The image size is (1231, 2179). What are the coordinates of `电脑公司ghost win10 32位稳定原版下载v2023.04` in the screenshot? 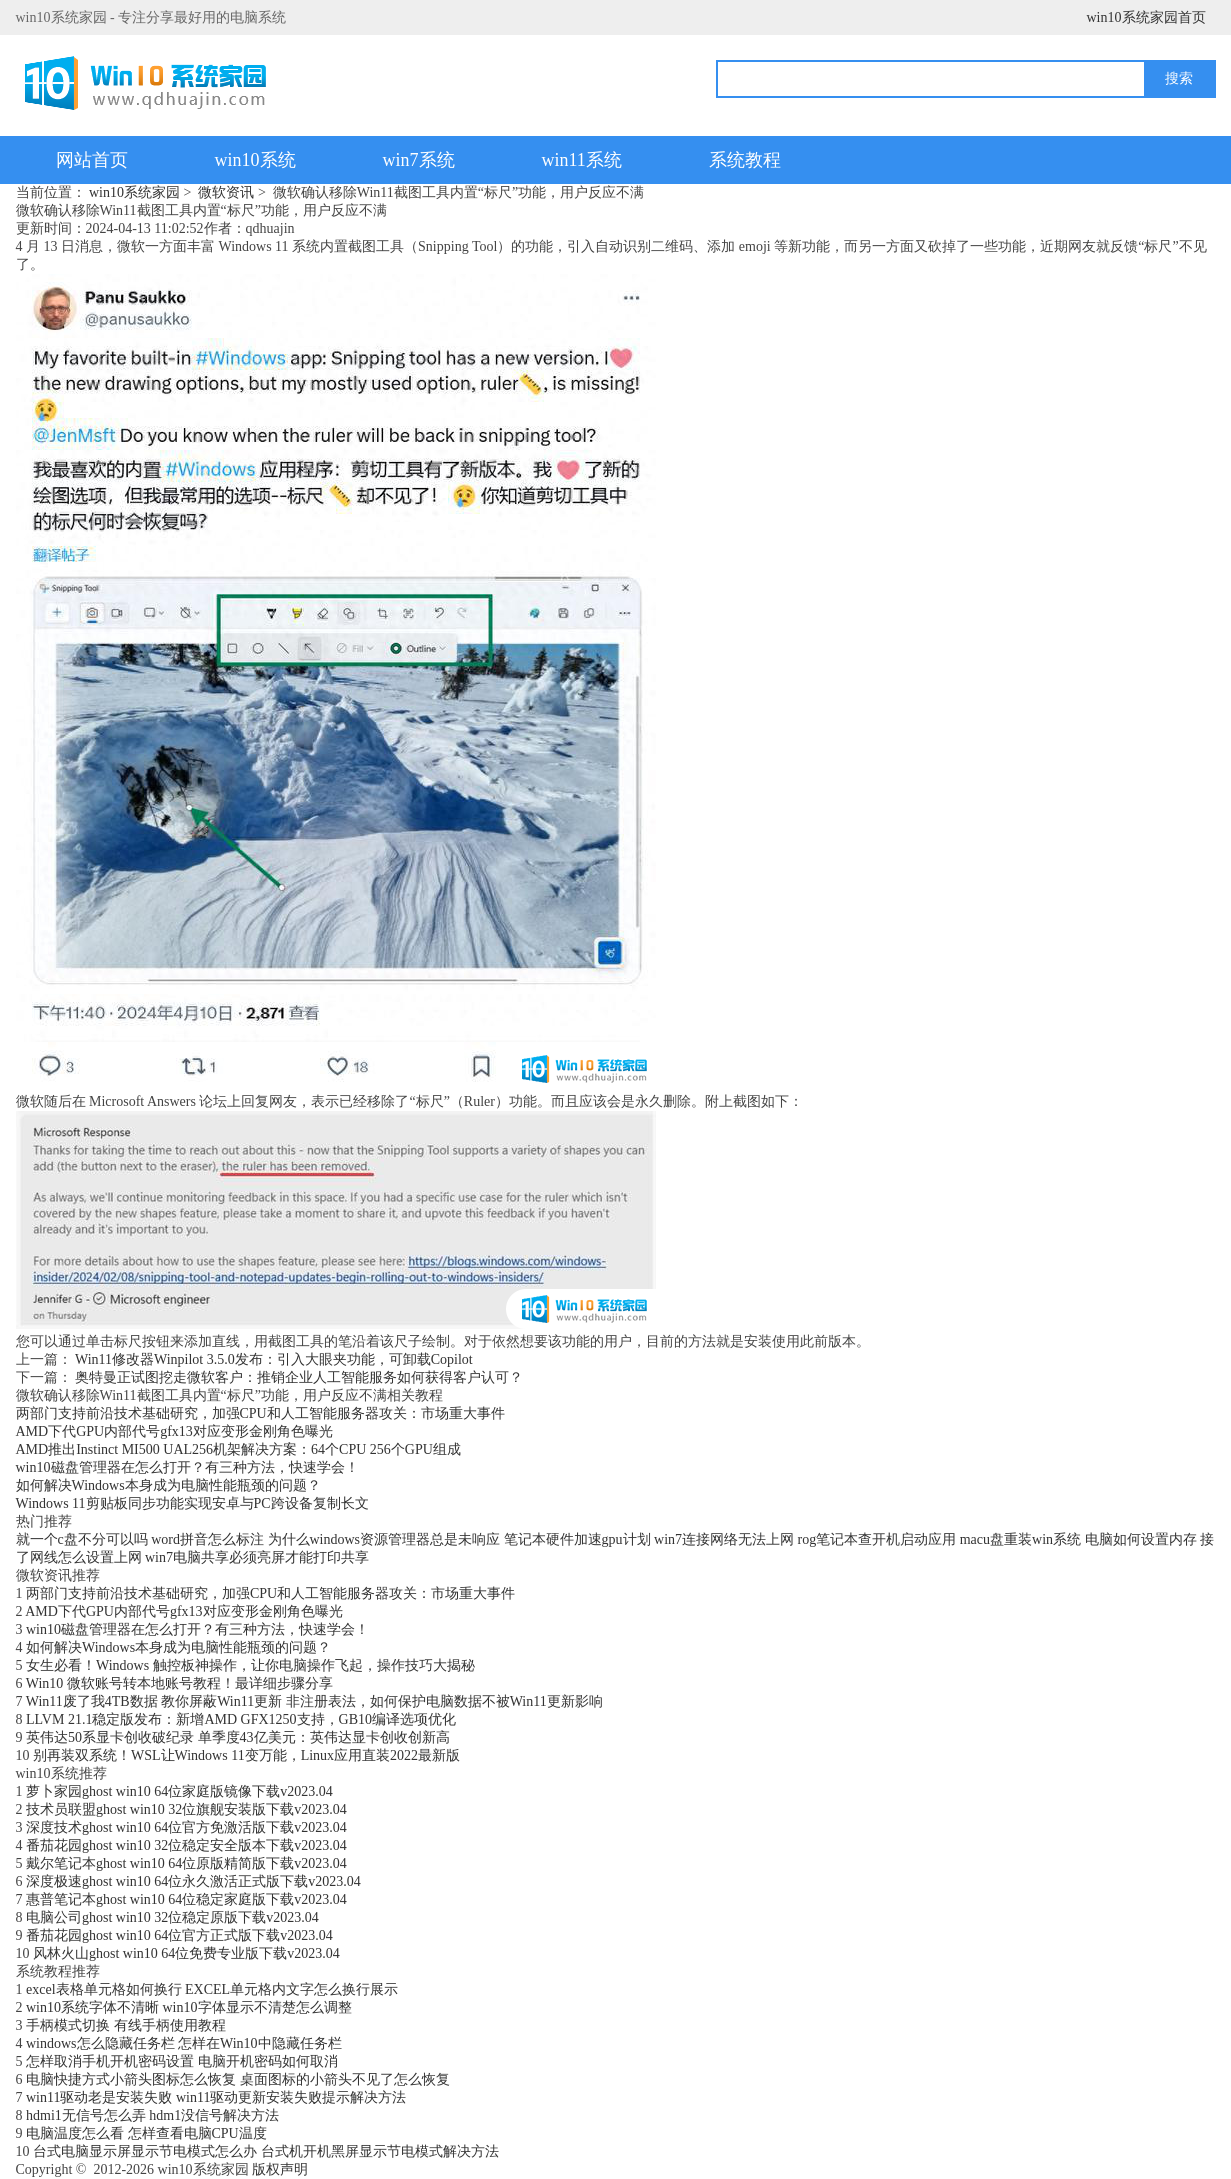 It's located at (172, 1917).